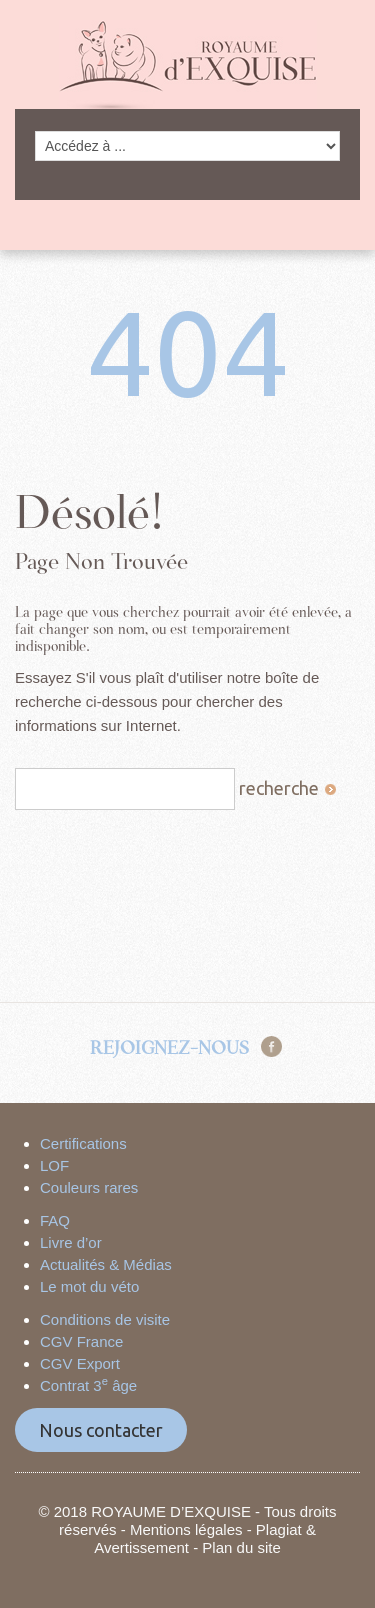  Describe the element at coordinates (80, 1363) in the screenshot. I see `CGV Export` at that location.